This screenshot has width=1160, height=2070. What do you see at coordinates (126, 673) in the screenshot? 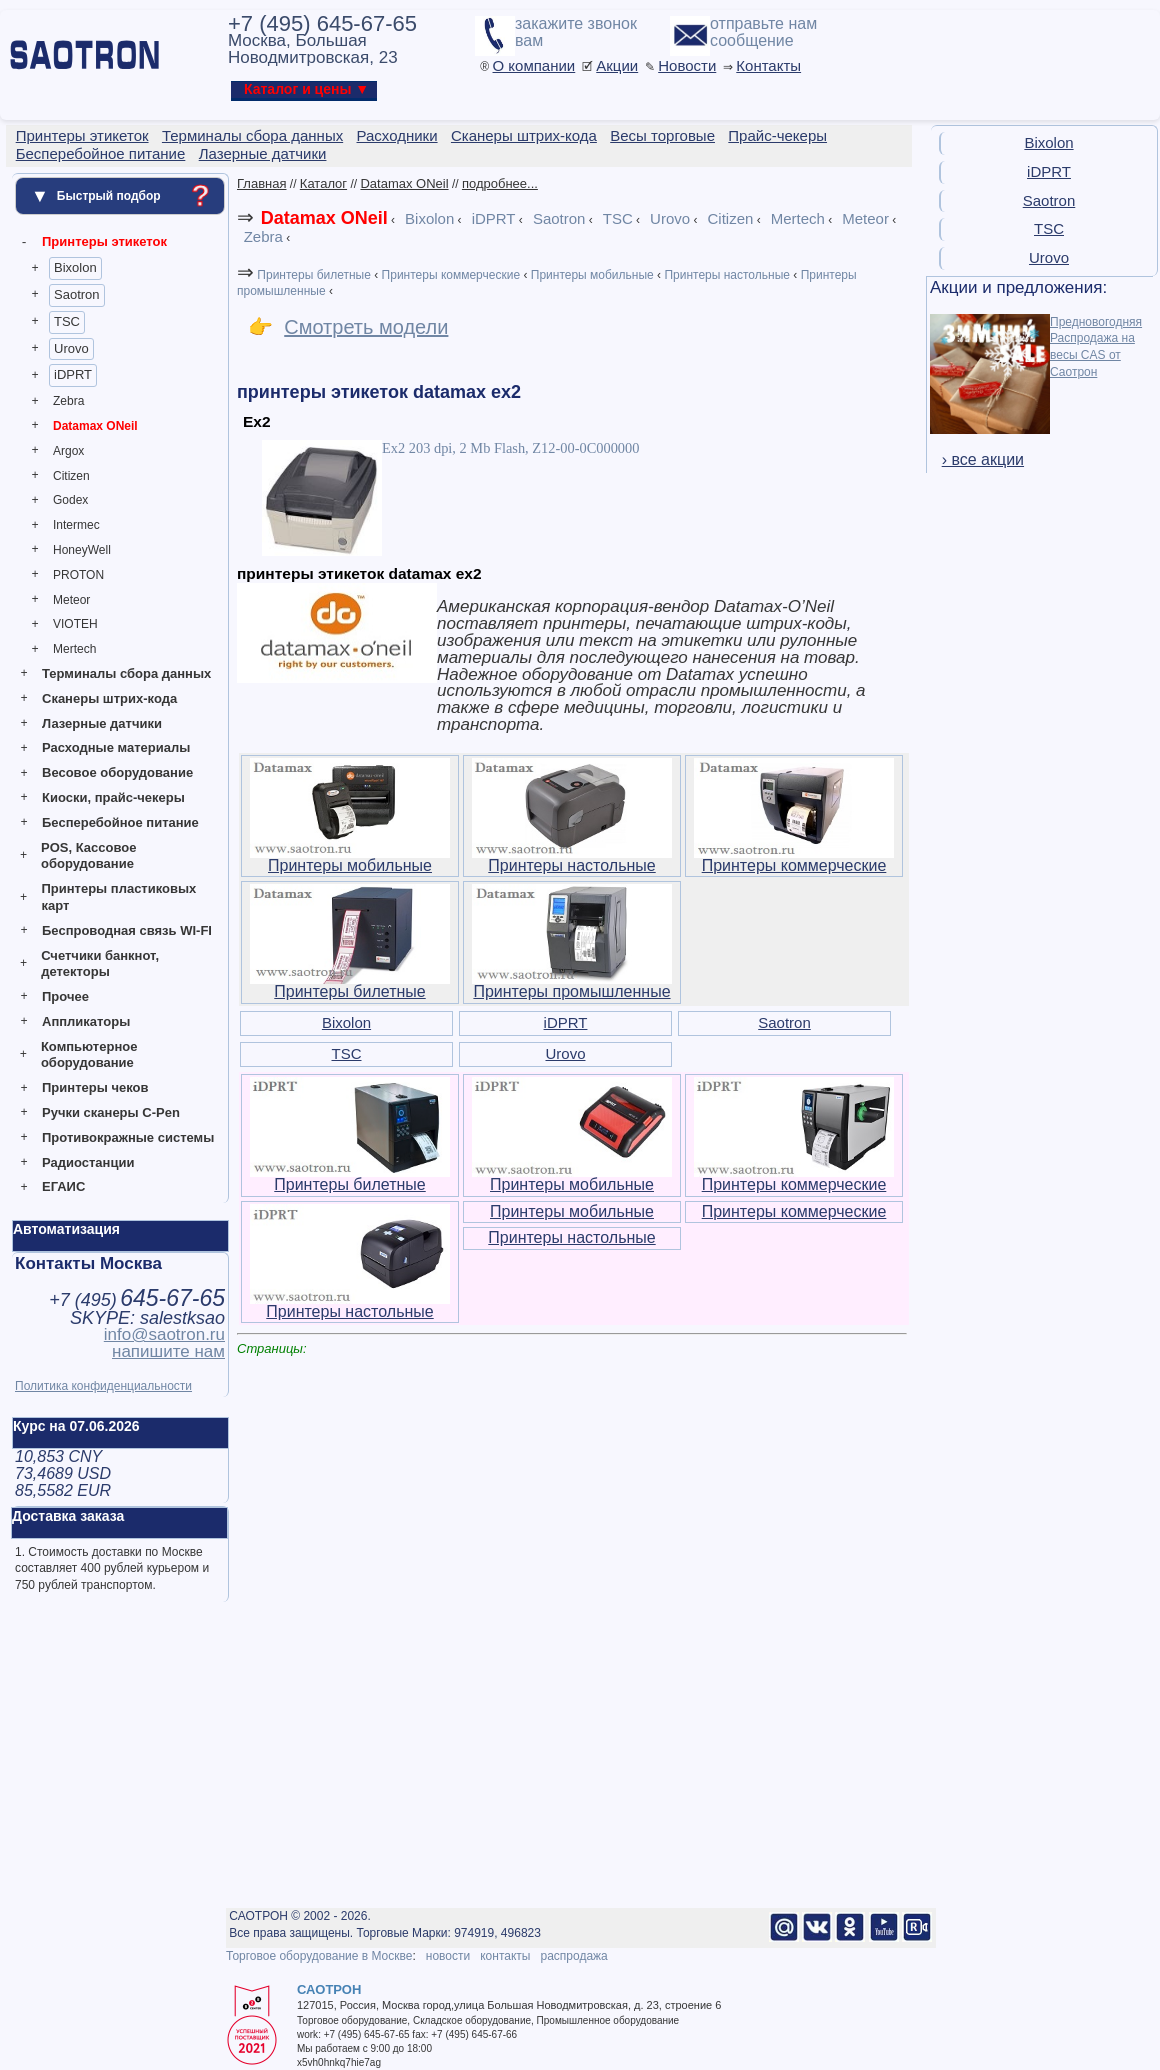
I see `Терминалы сбора данных` at bounding box center [126, 673].